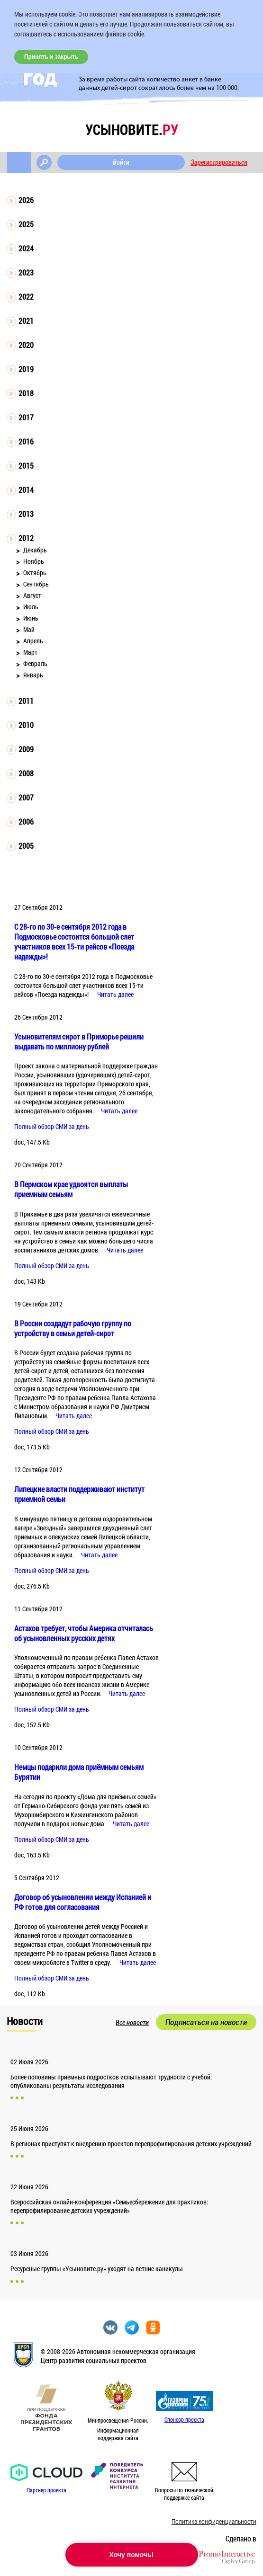 This screenshot has width=263, height=2576. I want to click on Политика конфиденциальности, so click(214, 2521).